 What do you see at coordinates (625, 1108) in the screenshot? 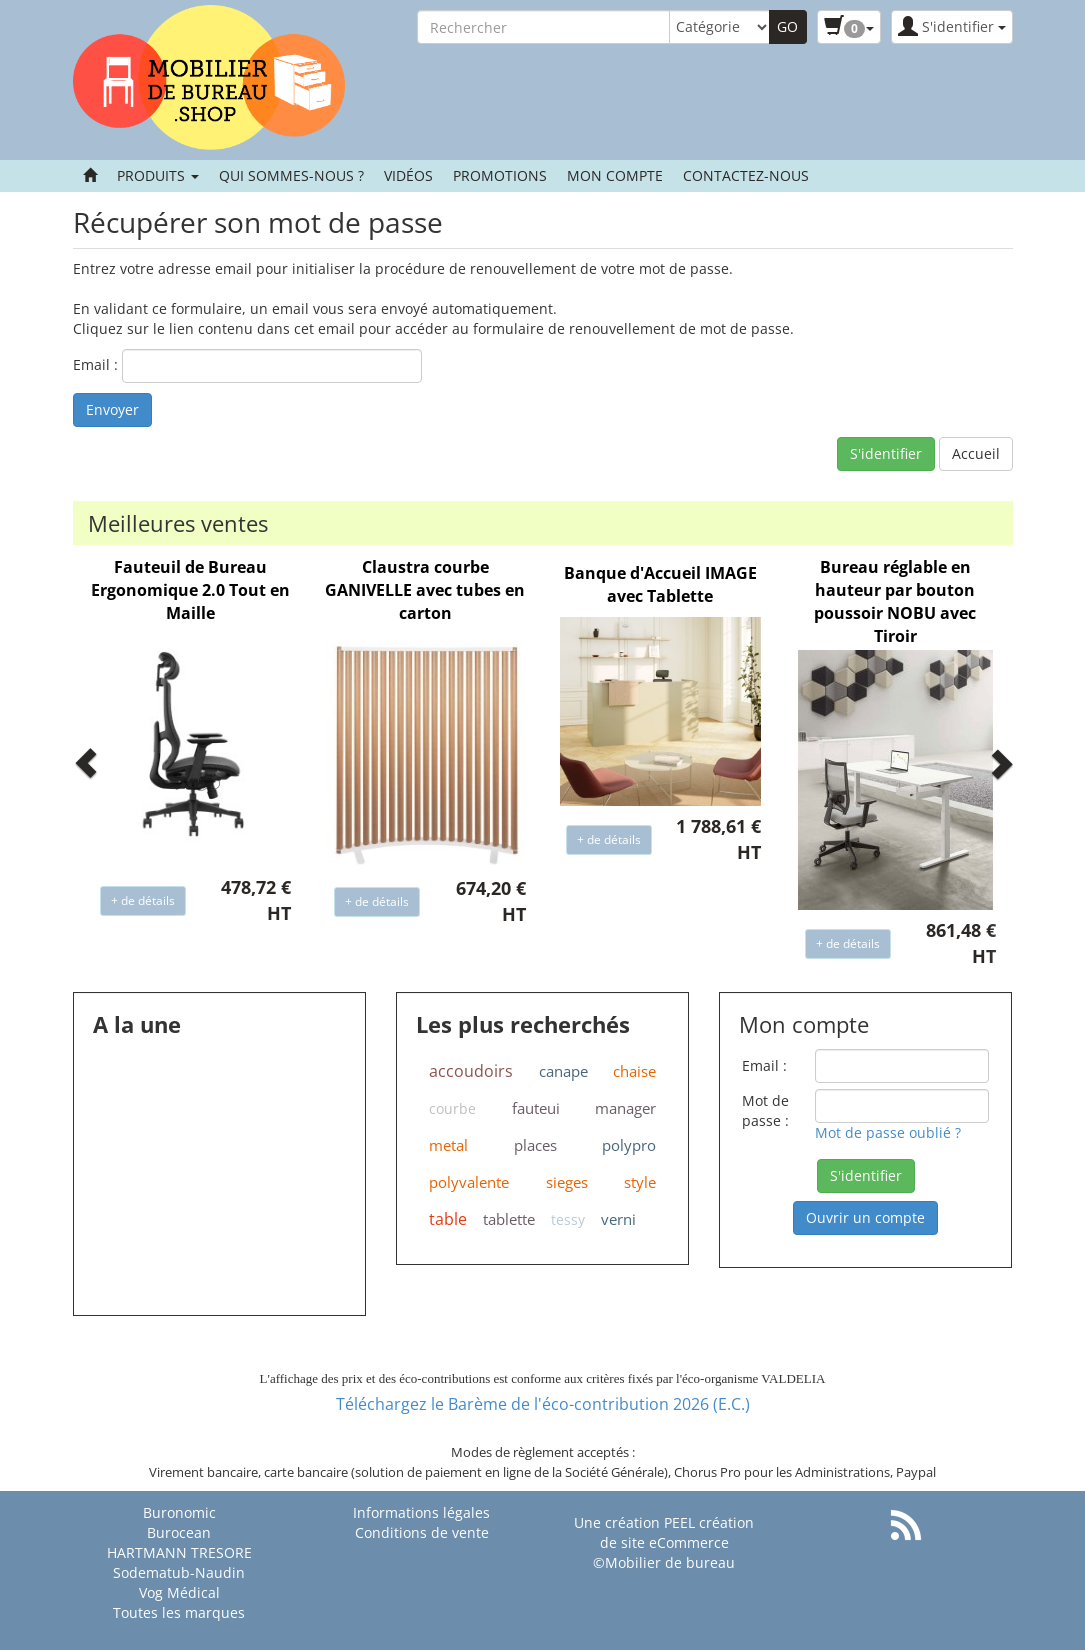
I see `manager` at bounding box center [625, 1108].